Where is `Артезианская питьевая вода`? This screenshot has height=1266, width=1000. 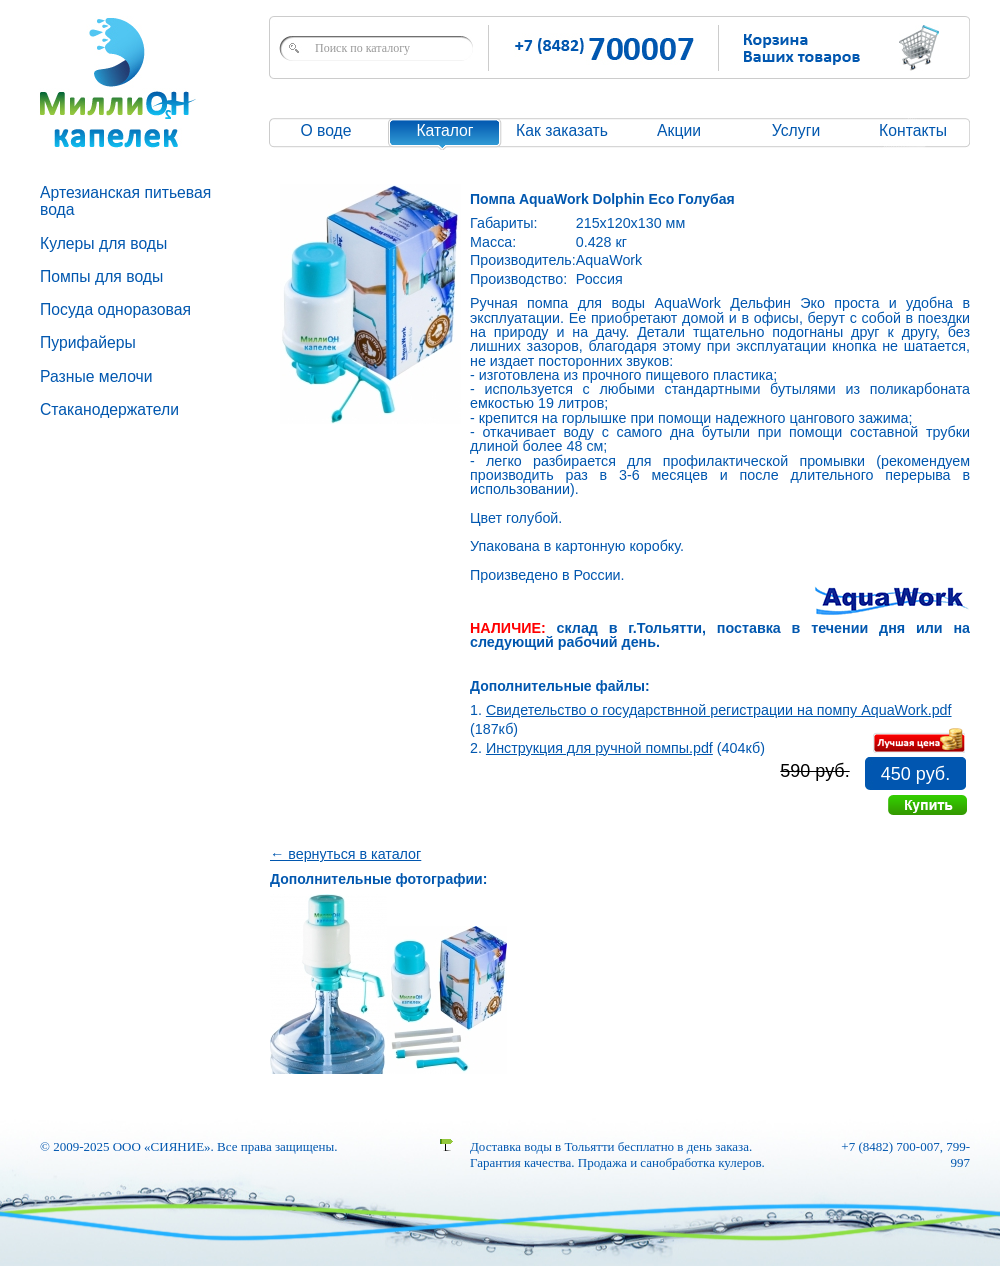
Артезианская питьевая вода is located at coordinates (125, 201).